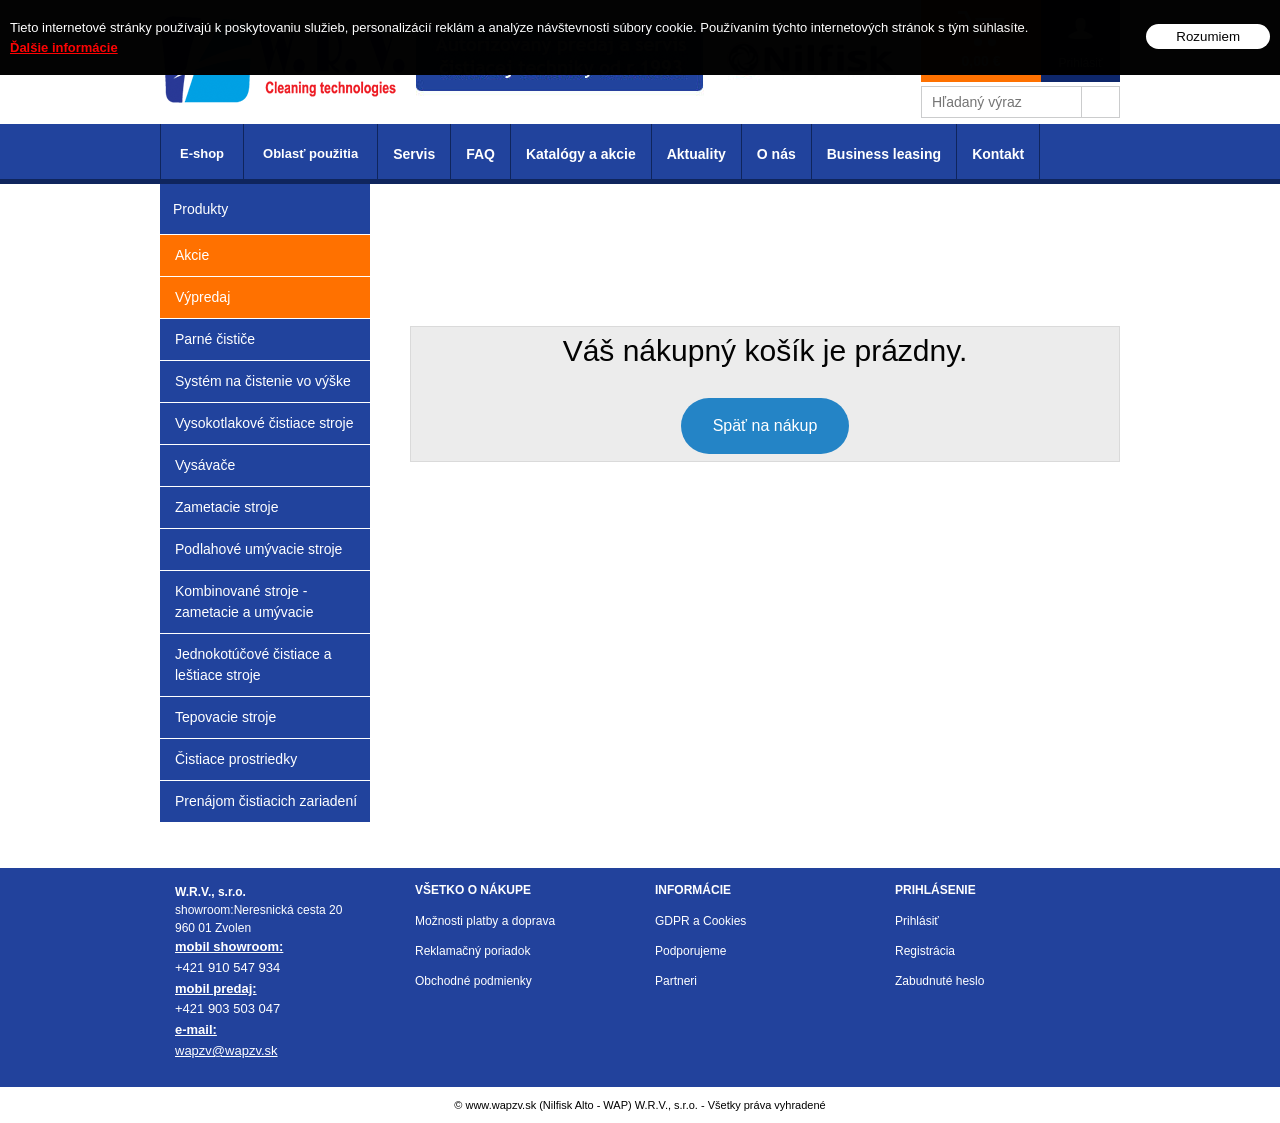  Describe the element at coordinates (472, 951) in the screenshot. I see `Reklamačný poriadok` at that location.